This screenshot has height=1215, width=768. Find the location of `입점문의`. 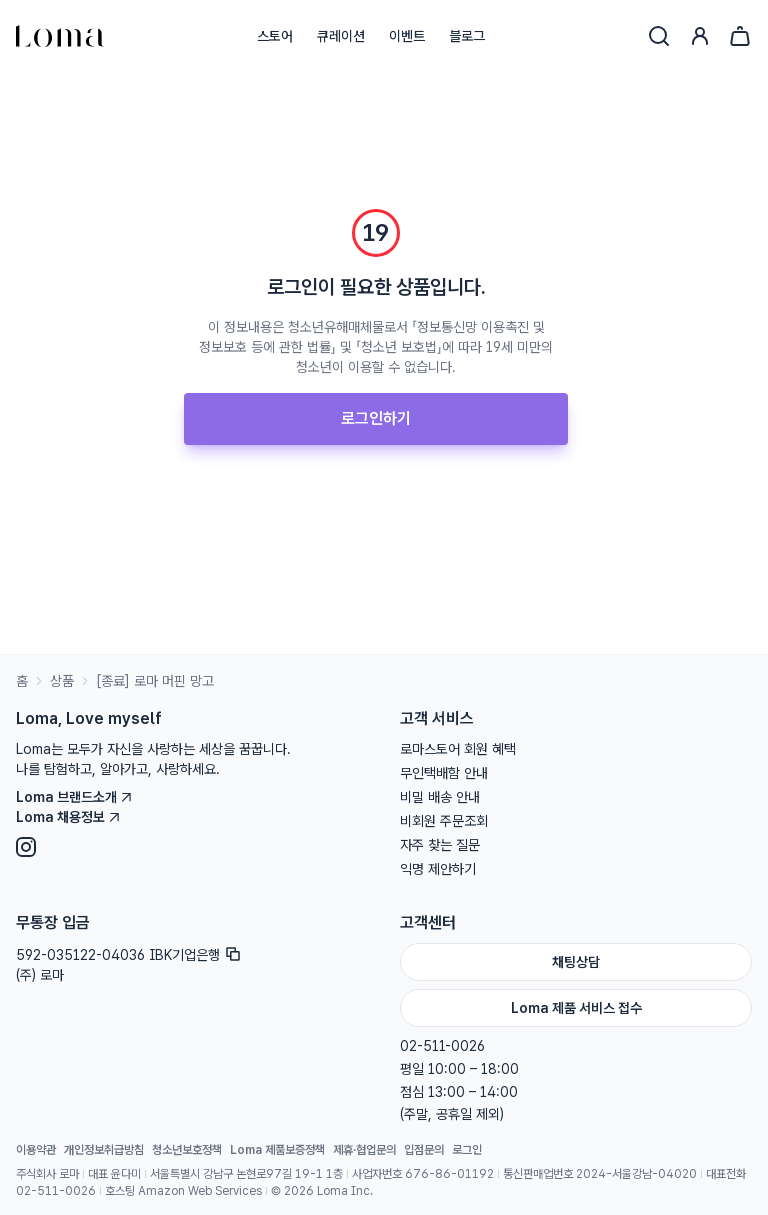

입점문의 is located at coordinates (424, 1150).